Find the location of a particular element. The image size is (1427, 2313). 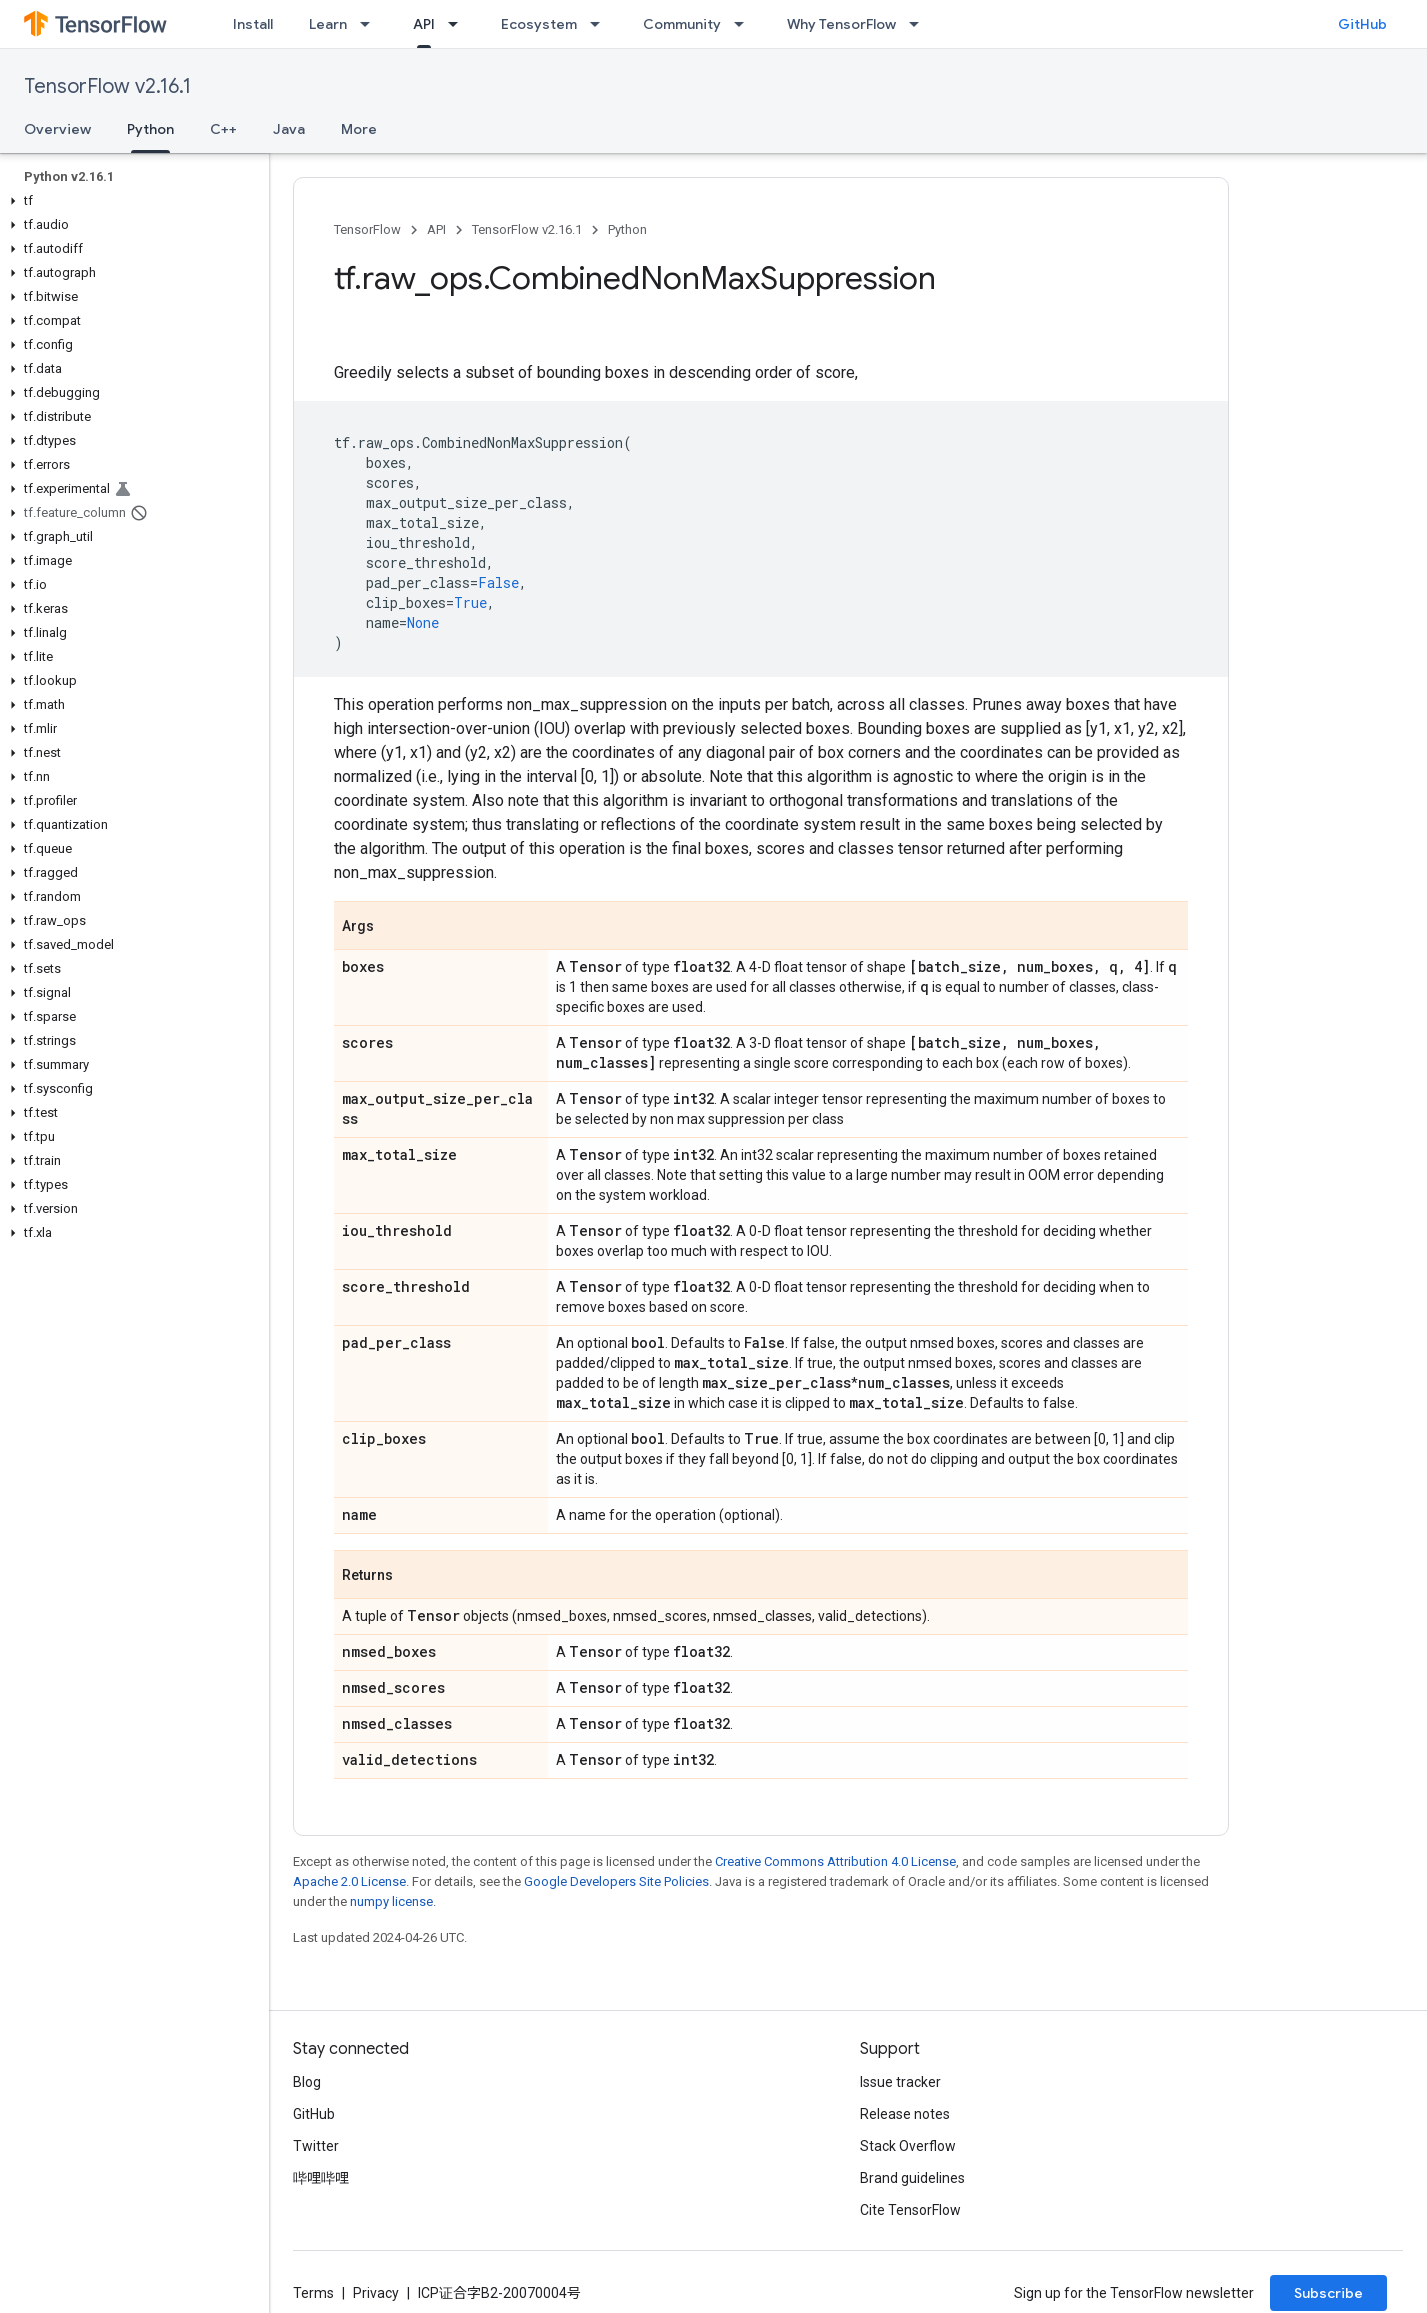

Google Developers Site Policies is located at coordinates (616, 1881).